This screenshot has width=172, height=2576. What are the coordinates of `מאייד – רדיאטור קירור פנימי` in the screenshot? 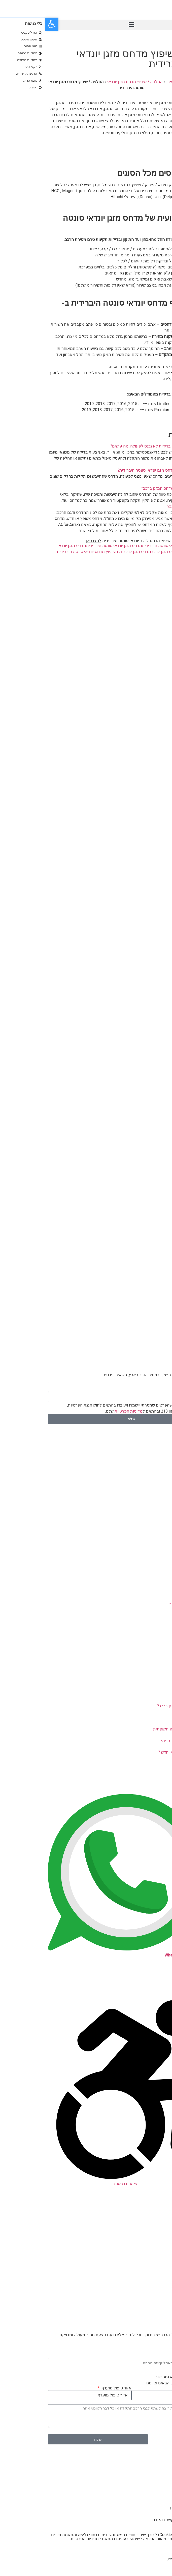 It's located at (140, 1740).